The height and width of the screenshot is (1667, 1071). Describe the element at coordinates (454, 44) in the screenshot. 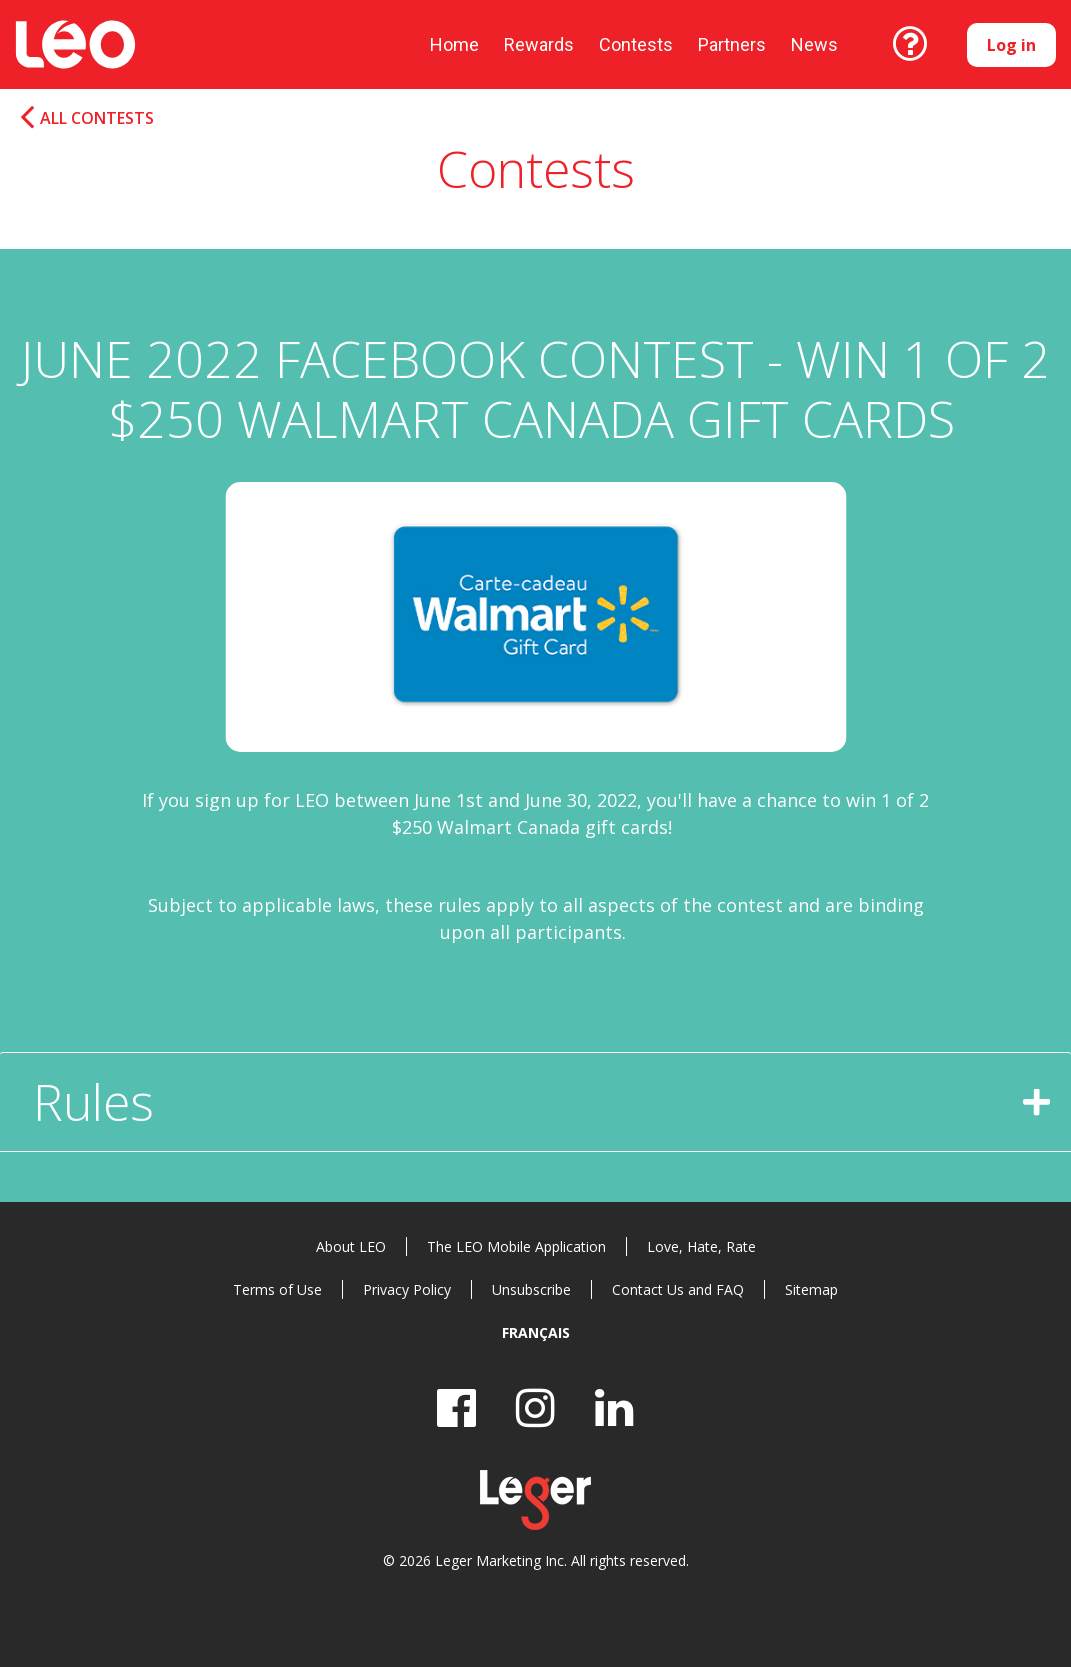

I see `Home` at that location.